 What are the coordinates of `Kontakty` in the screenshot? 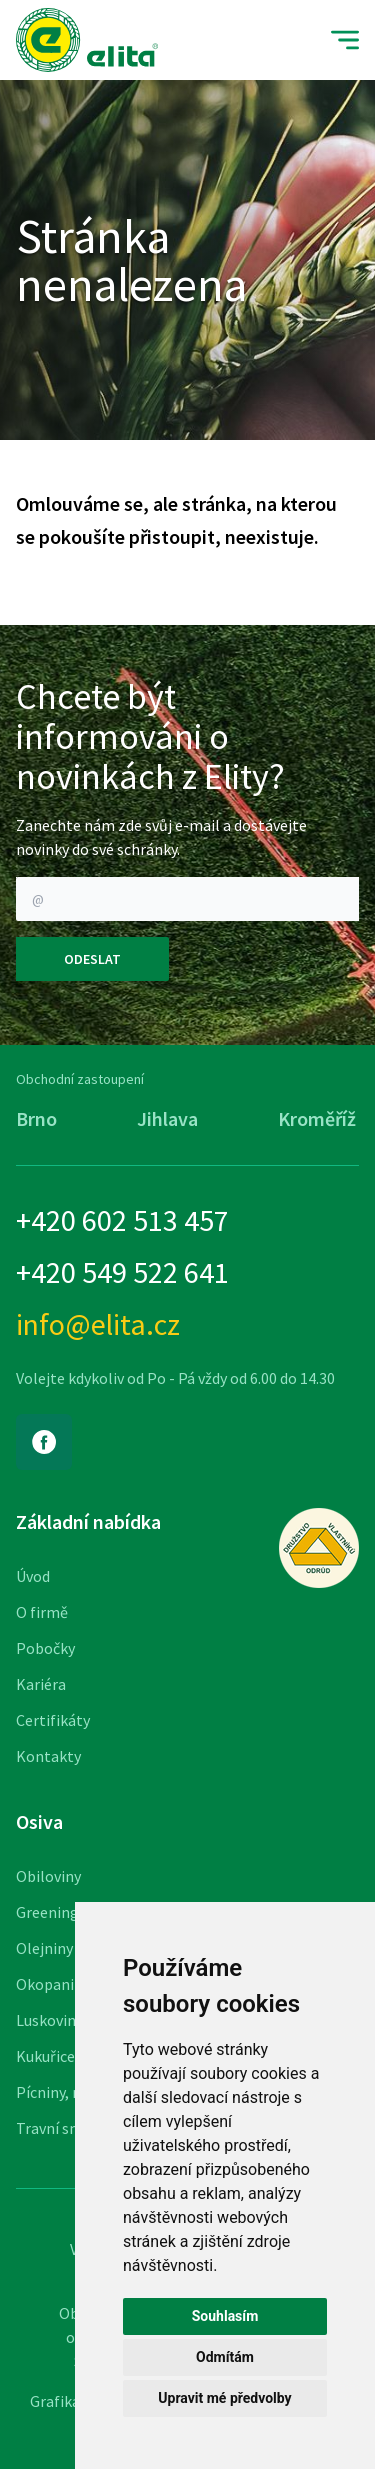 It's located at (48, 1756).